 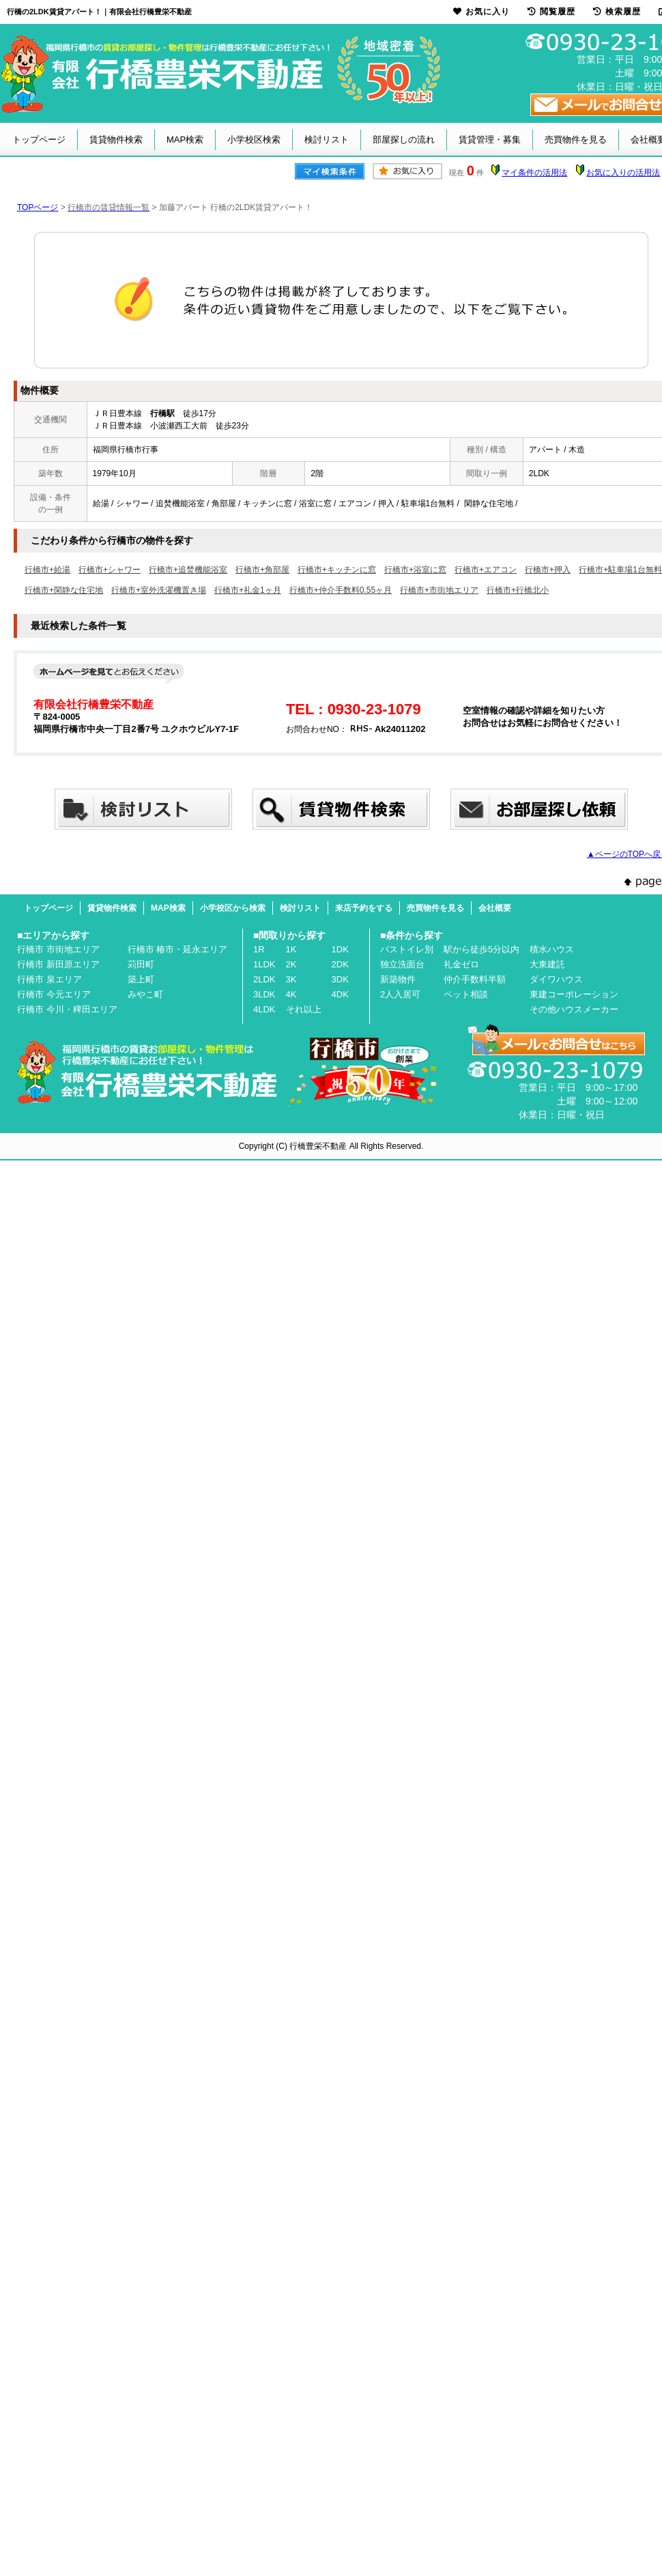 I want to click on 行橋市 泉エリア, so click(x=49, y=979).